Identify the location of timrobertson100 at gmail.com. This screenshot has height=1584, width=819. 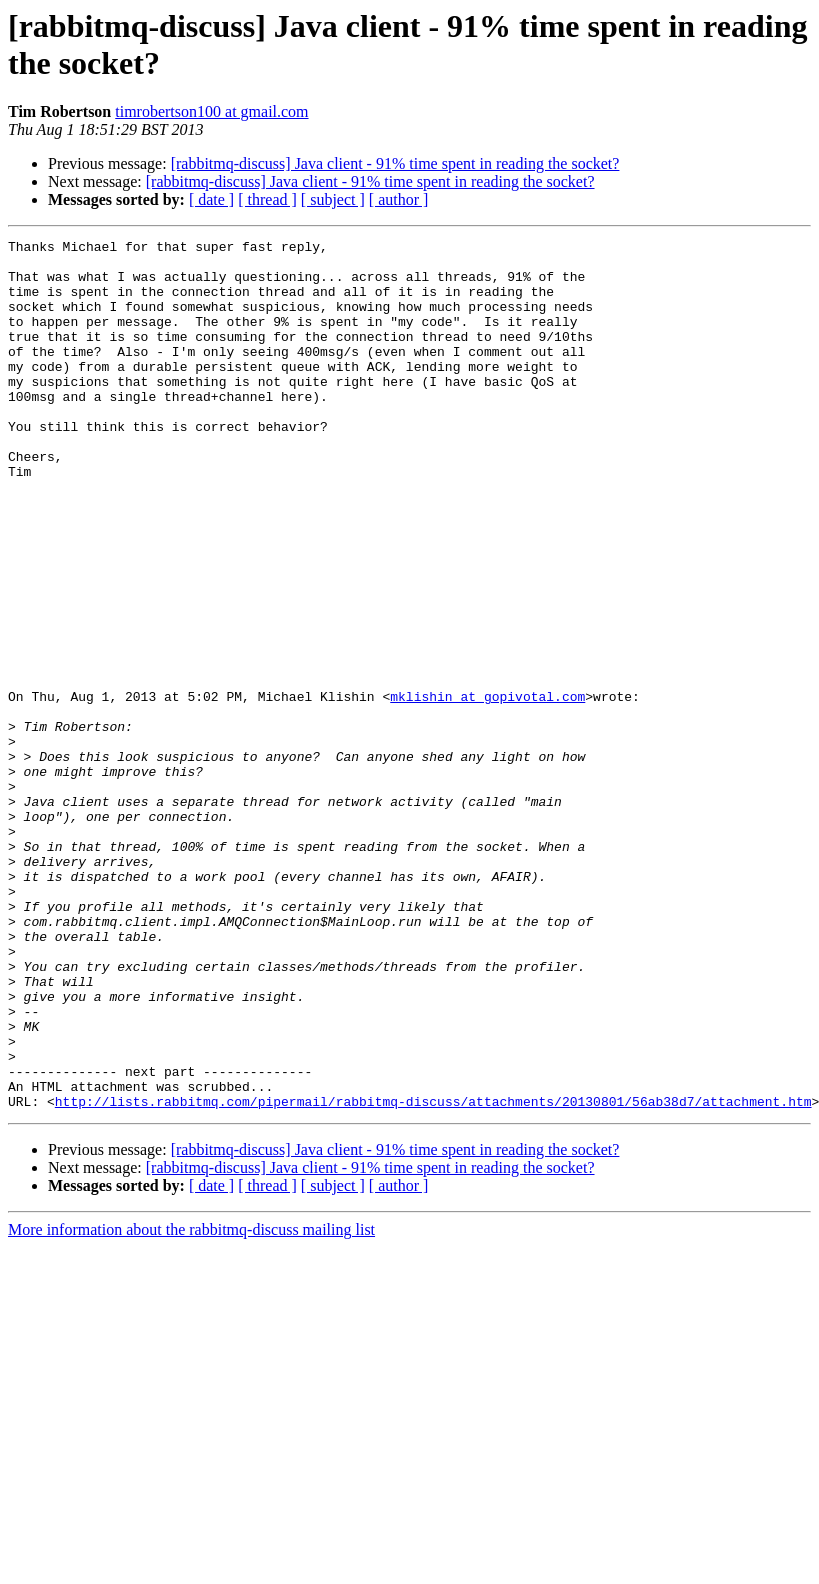
(211, 111).